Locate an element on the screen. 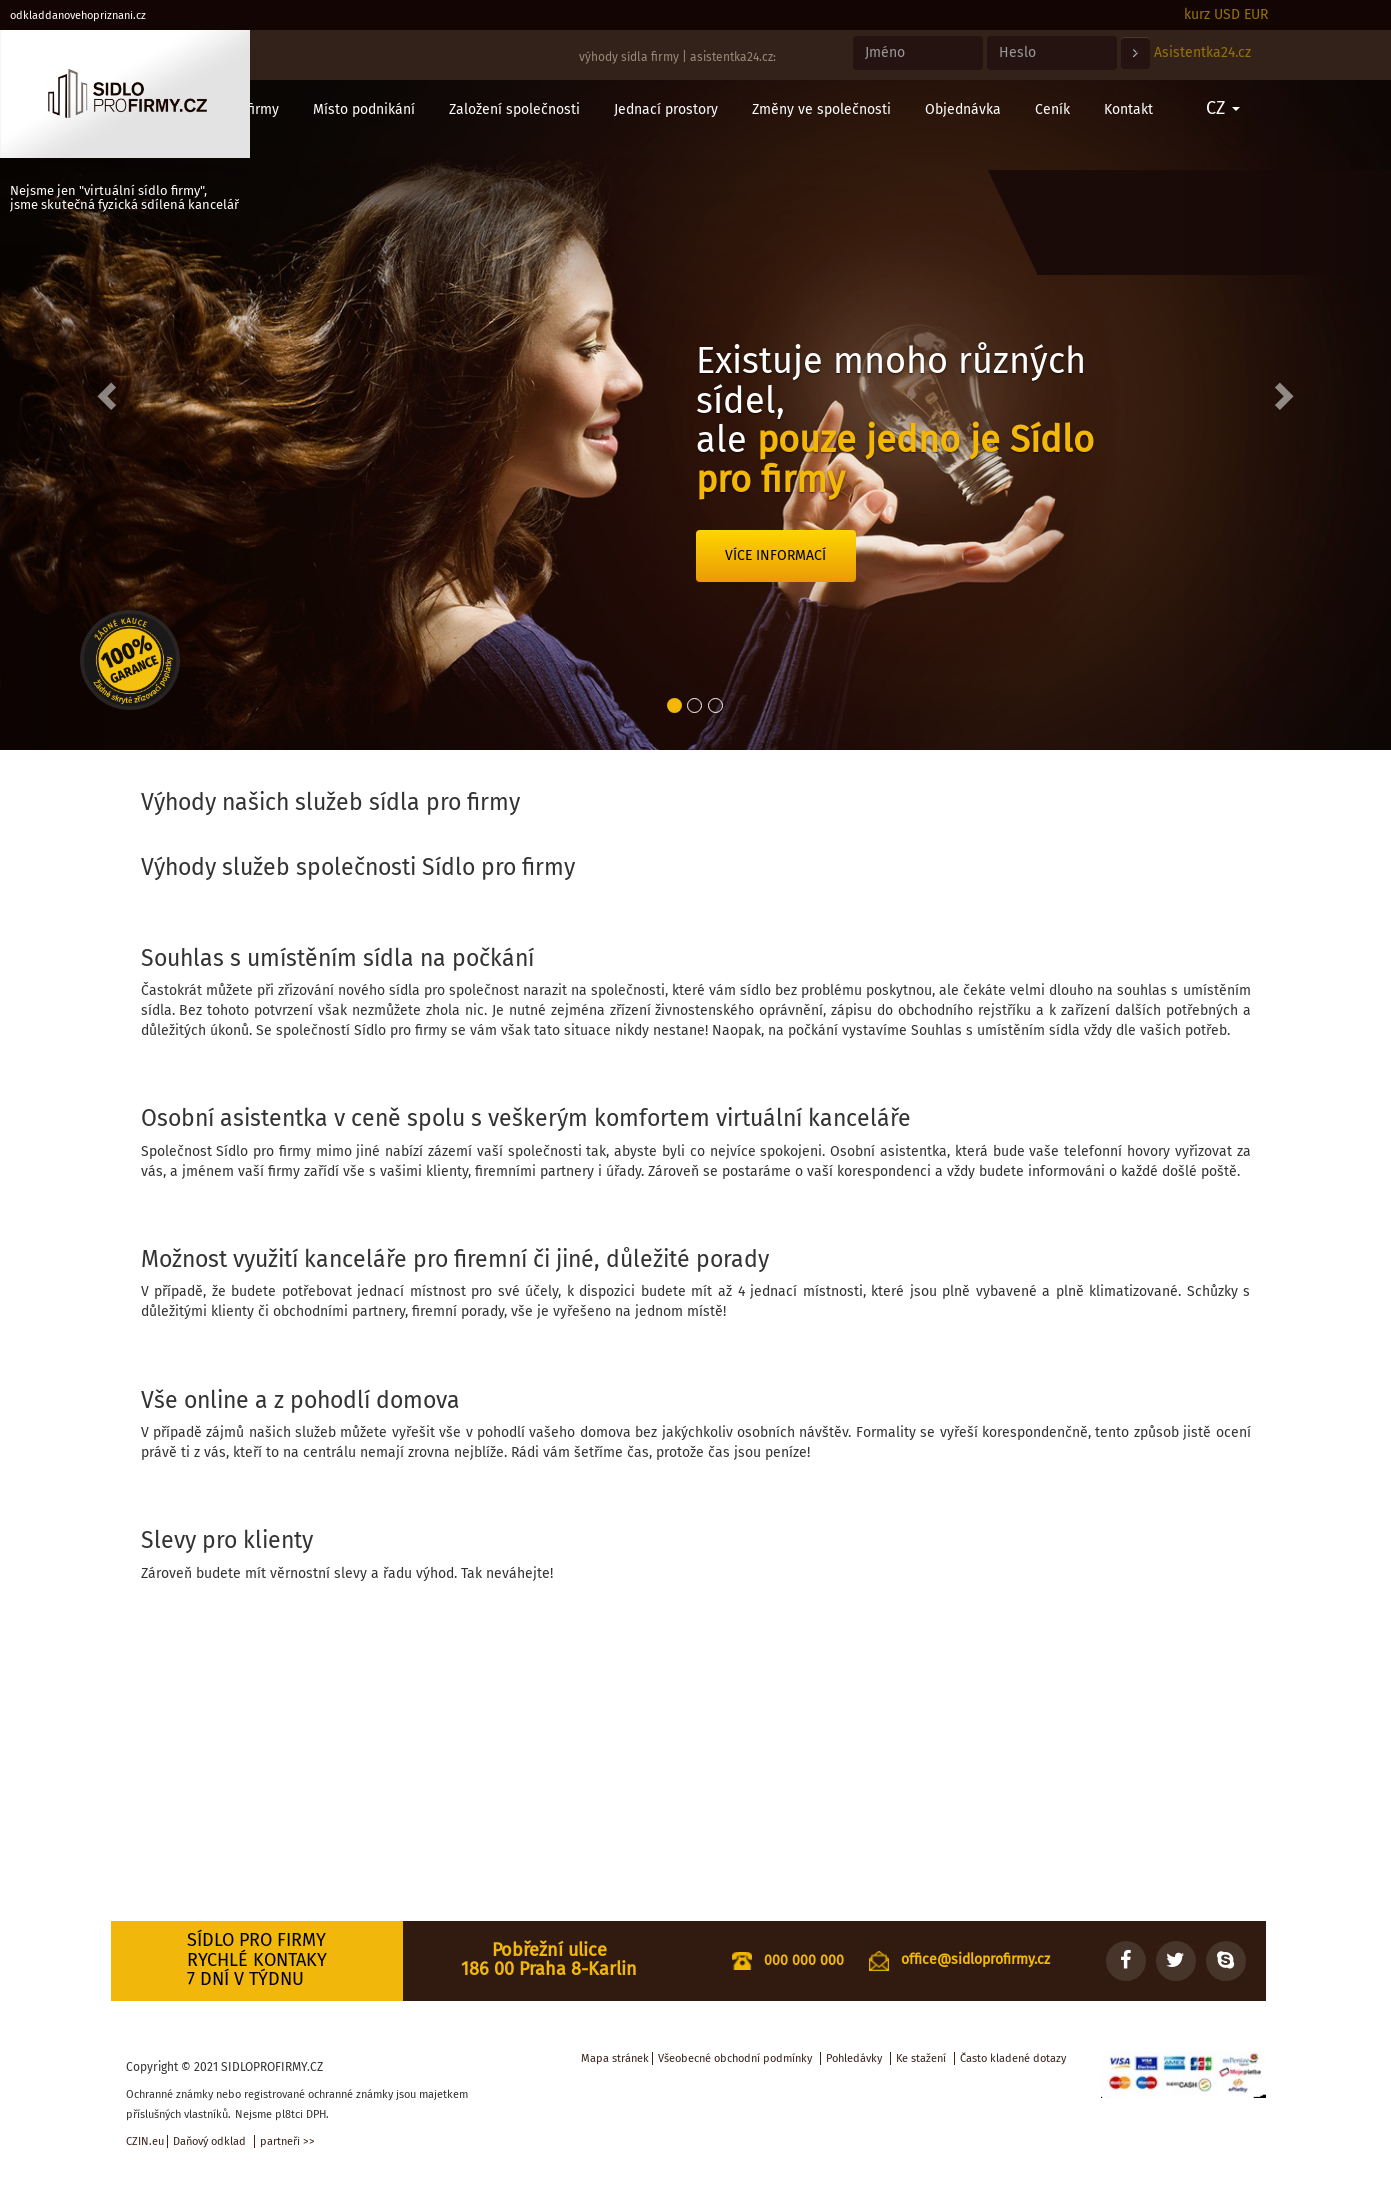  Založení společnosti is located at coordinates (514, 109).